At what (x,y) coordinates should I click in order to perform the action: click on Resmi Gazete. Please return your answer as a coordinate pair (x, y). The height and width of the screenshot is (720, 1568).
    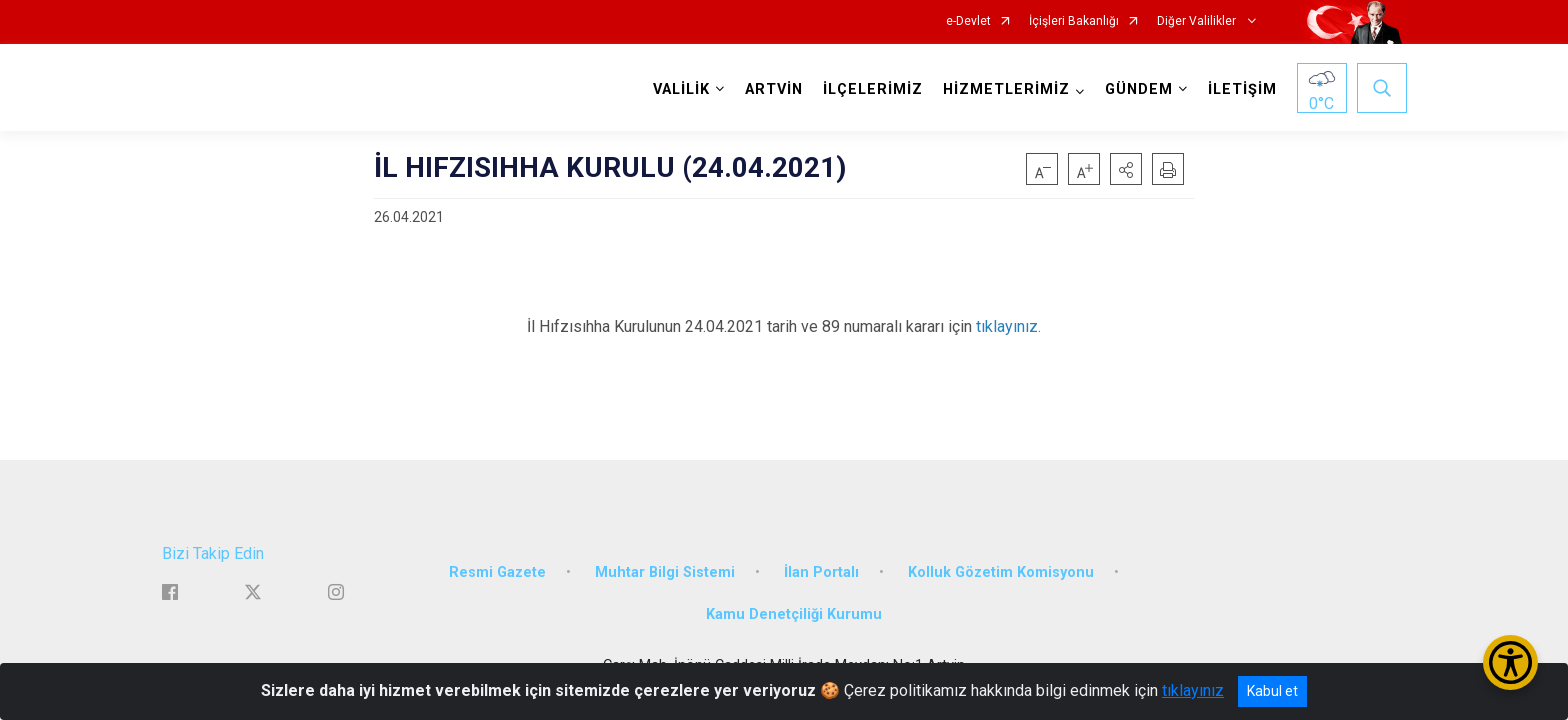
    Looking at the image, I should click on (497, 572).